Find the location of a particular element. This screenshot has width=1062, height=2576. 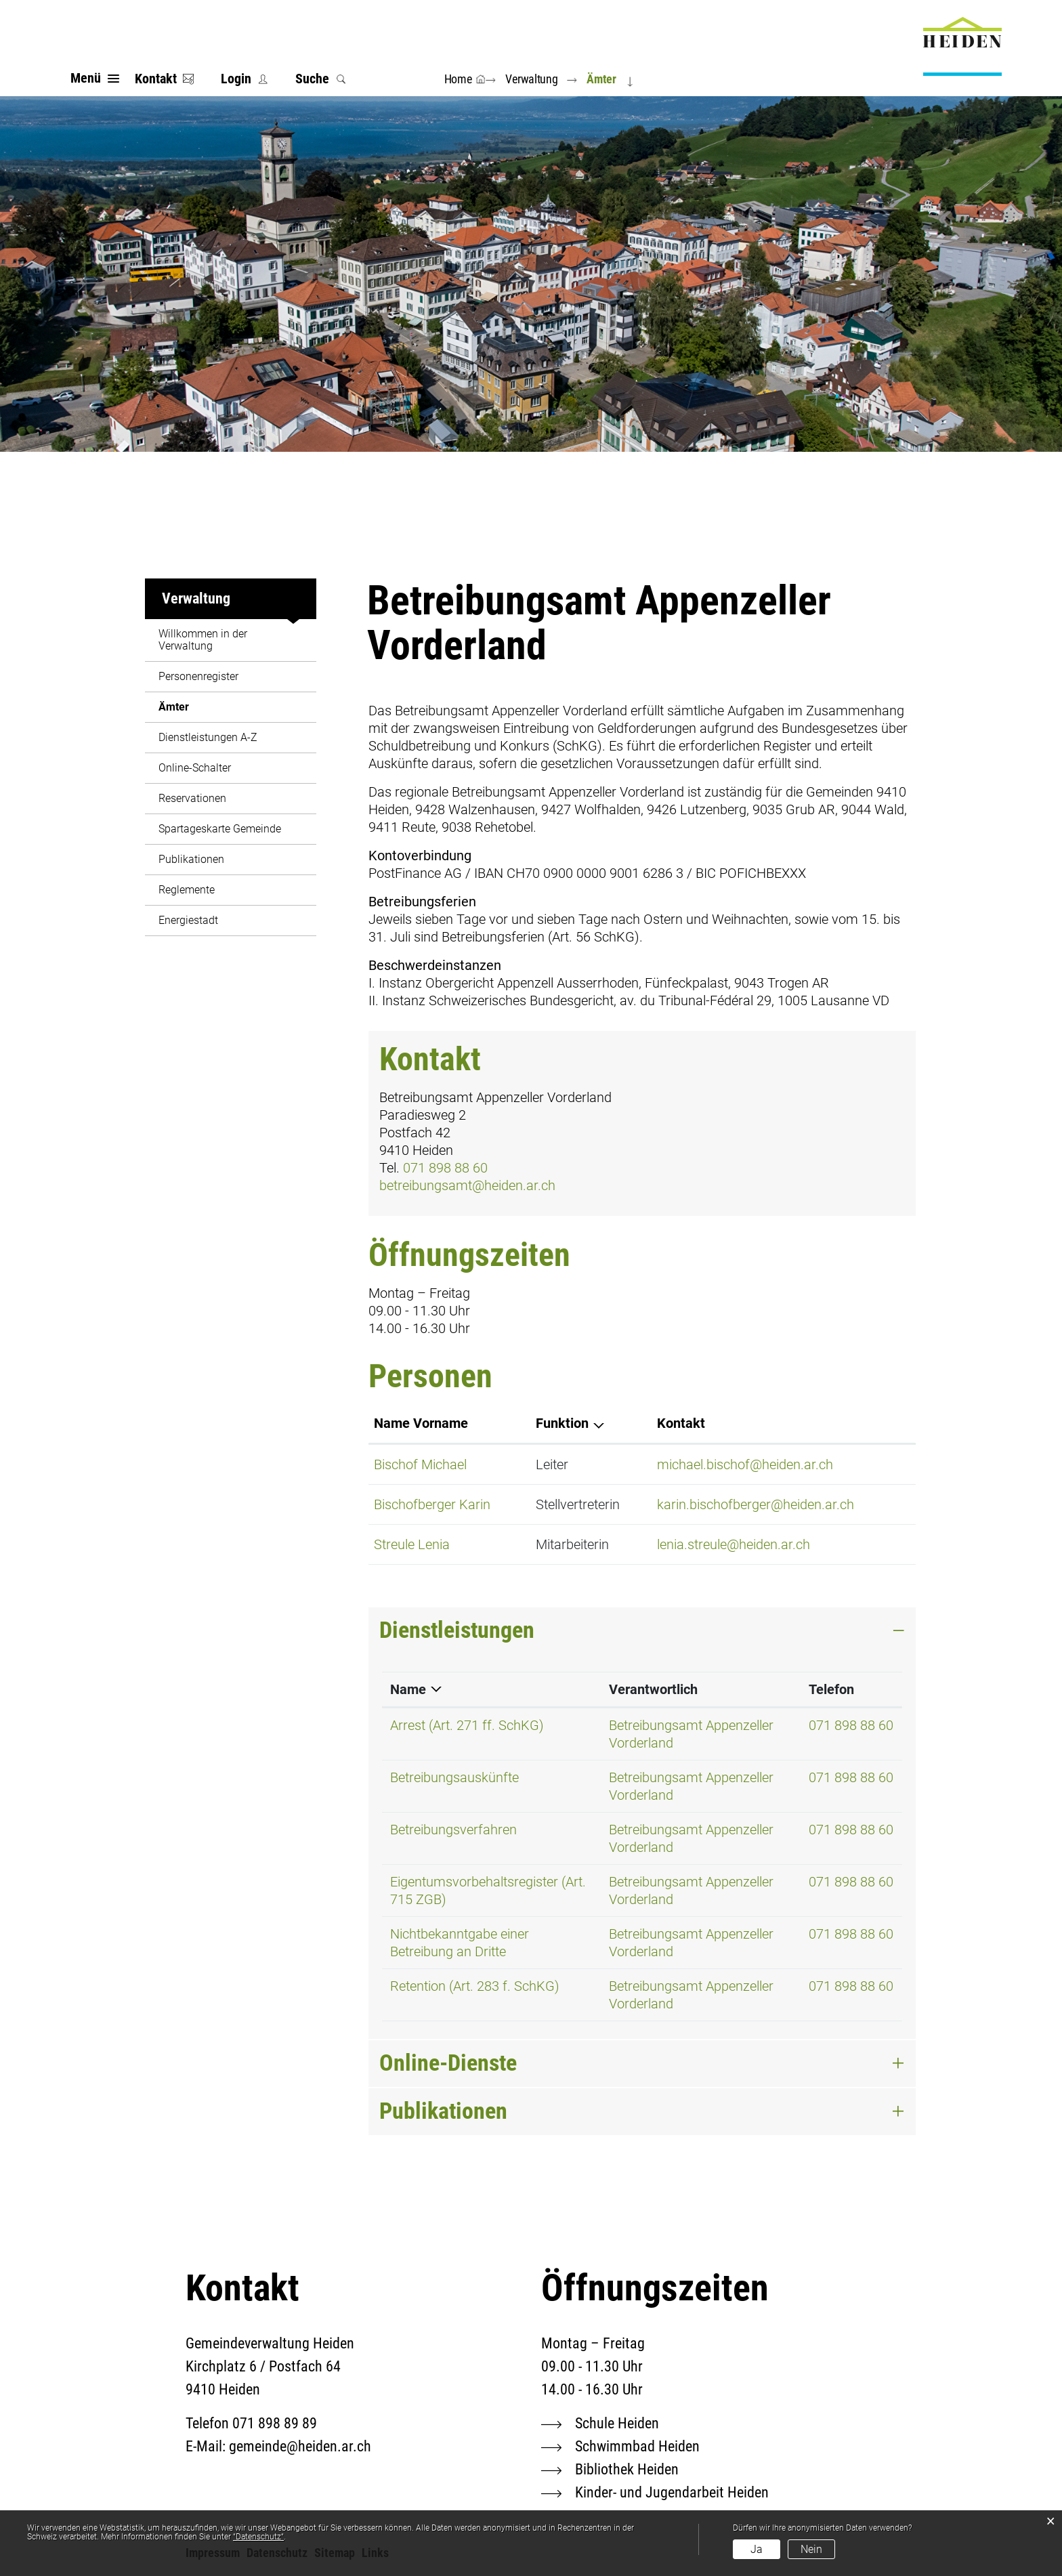

Ämter is located at coordinates (205, 706).